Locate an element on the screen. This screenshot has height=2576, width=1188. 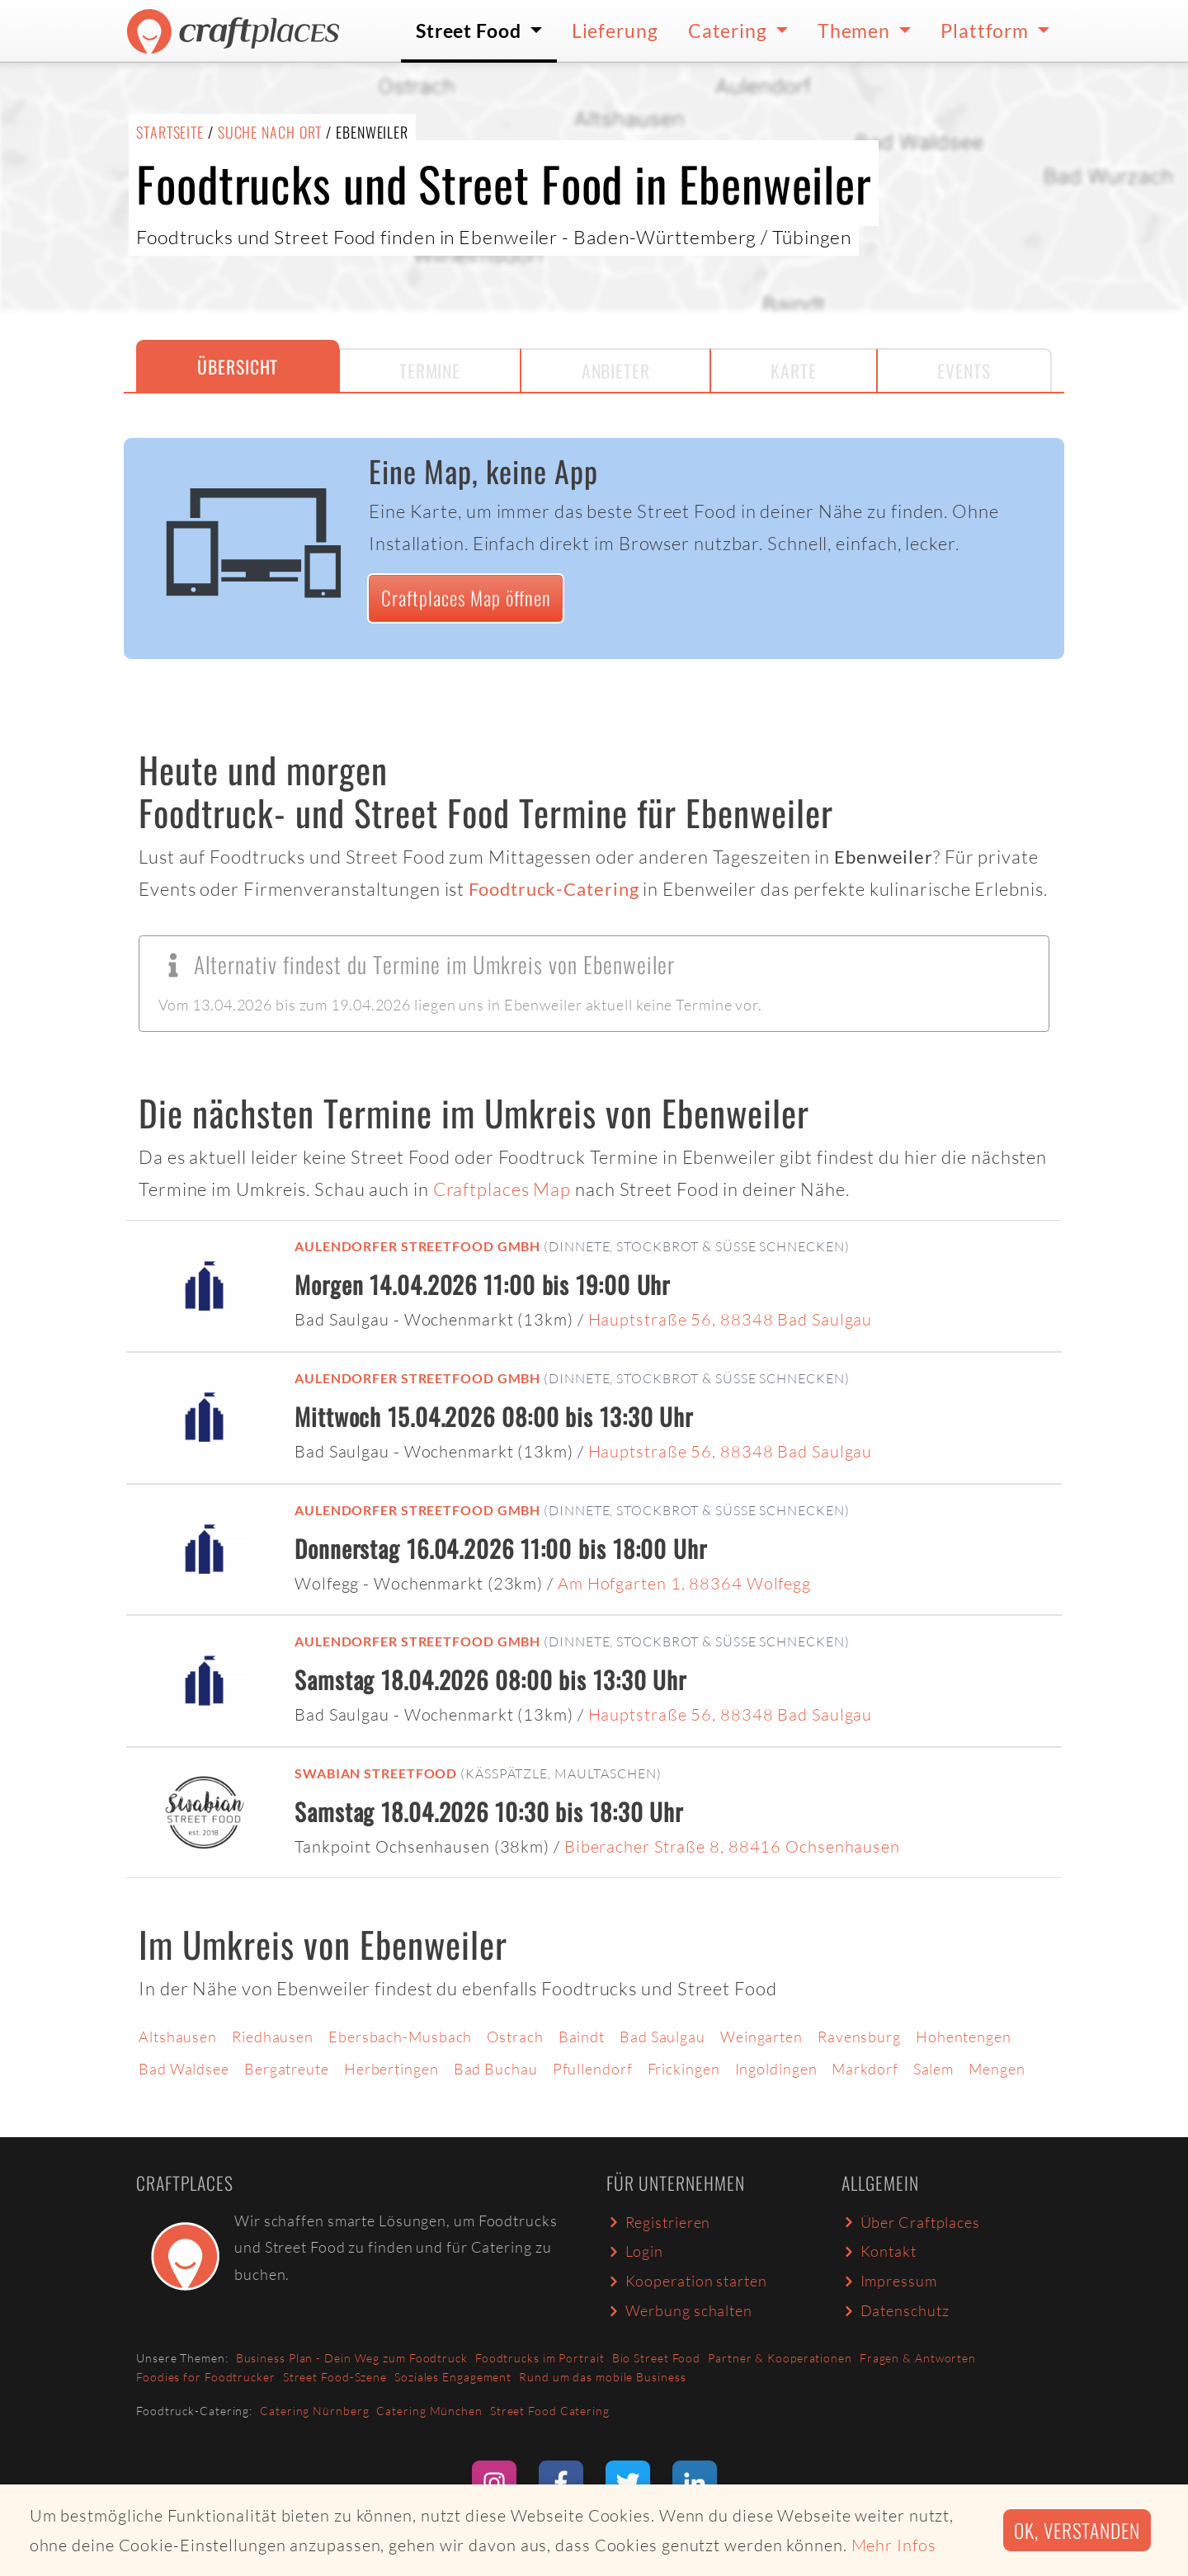
Werbung schalten is located at coordinates (679, 2310).